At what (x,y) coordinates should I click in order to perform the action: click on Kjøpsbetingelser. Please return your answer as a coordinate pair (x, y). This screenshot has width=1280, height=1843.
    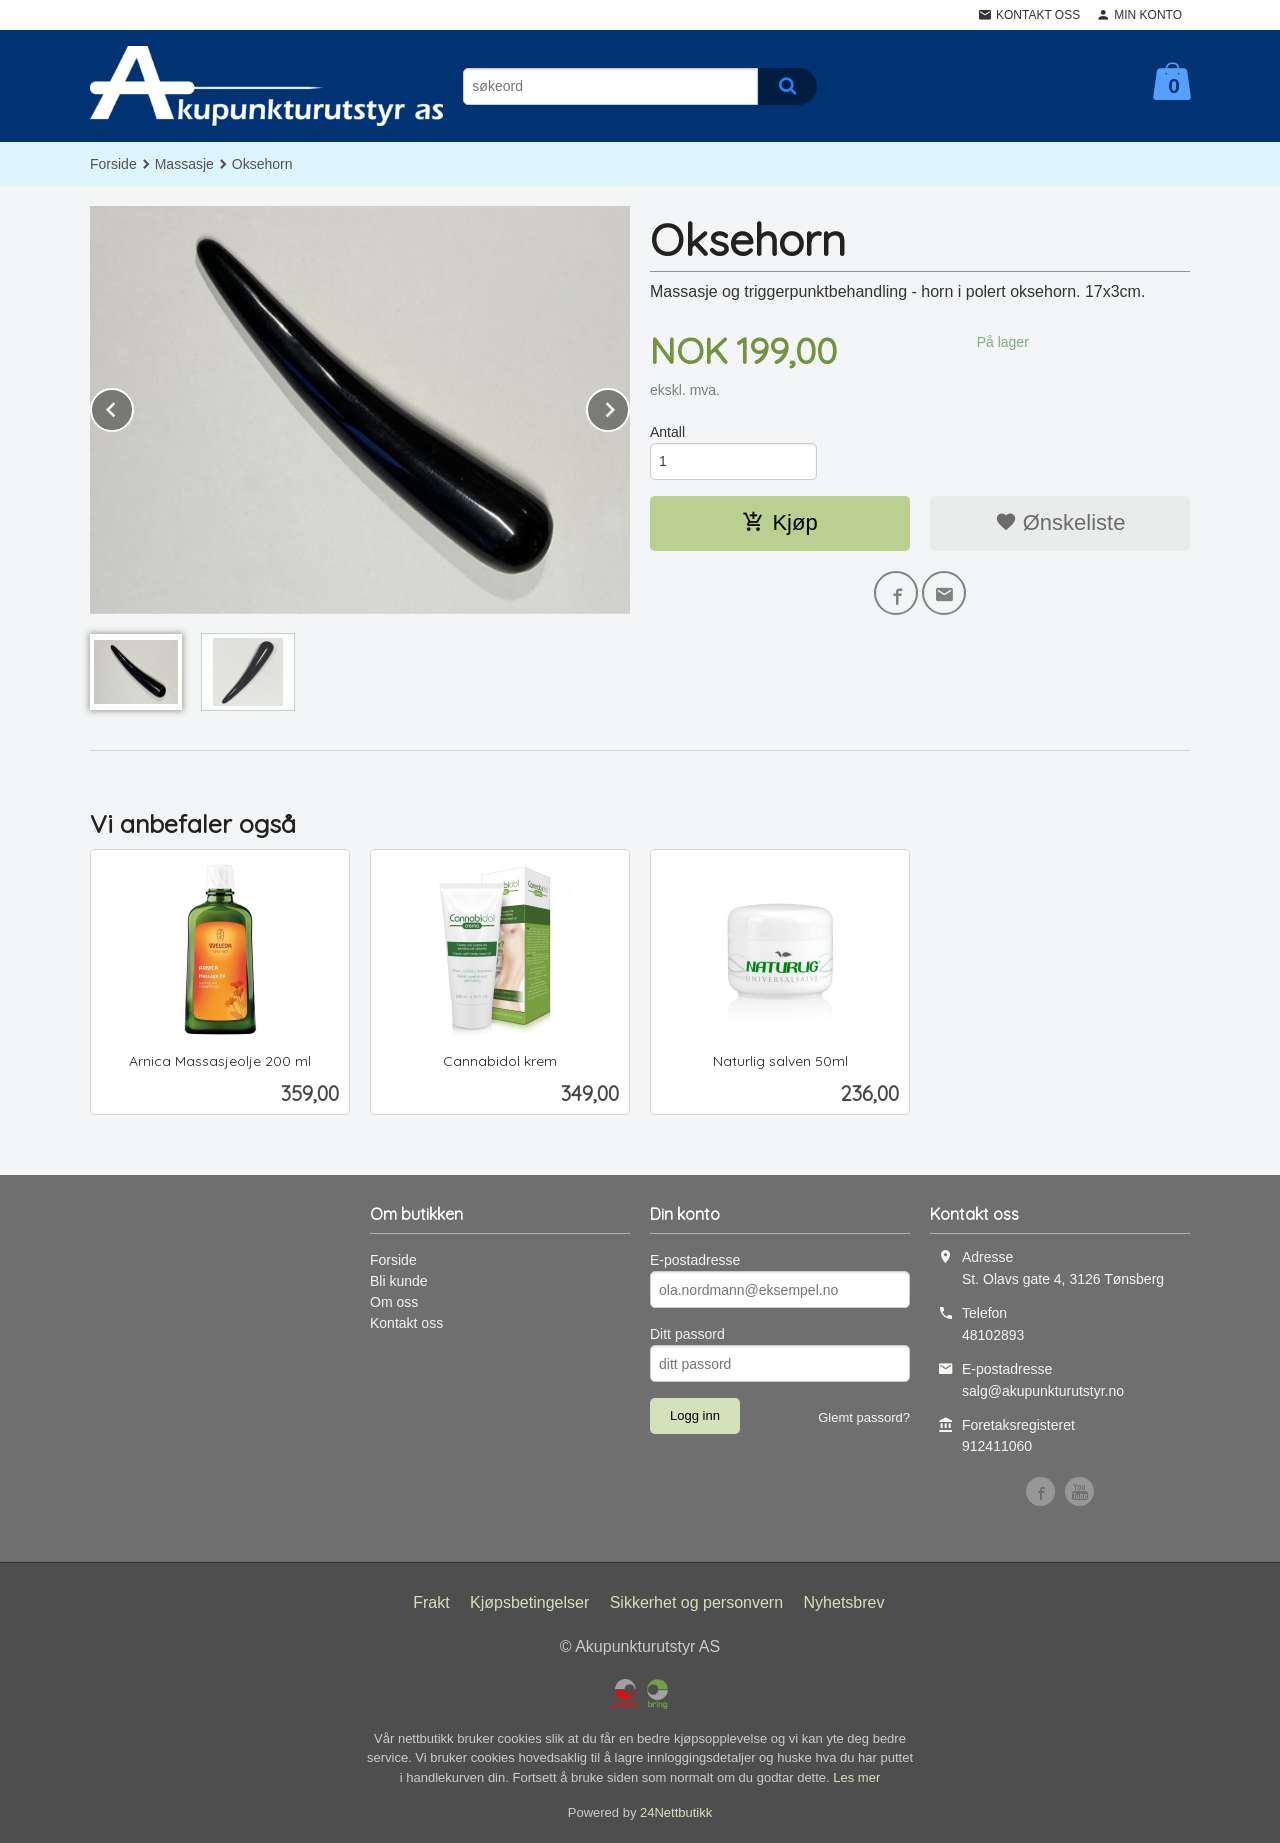
    Looking at the image, I should click on (529, 1602).